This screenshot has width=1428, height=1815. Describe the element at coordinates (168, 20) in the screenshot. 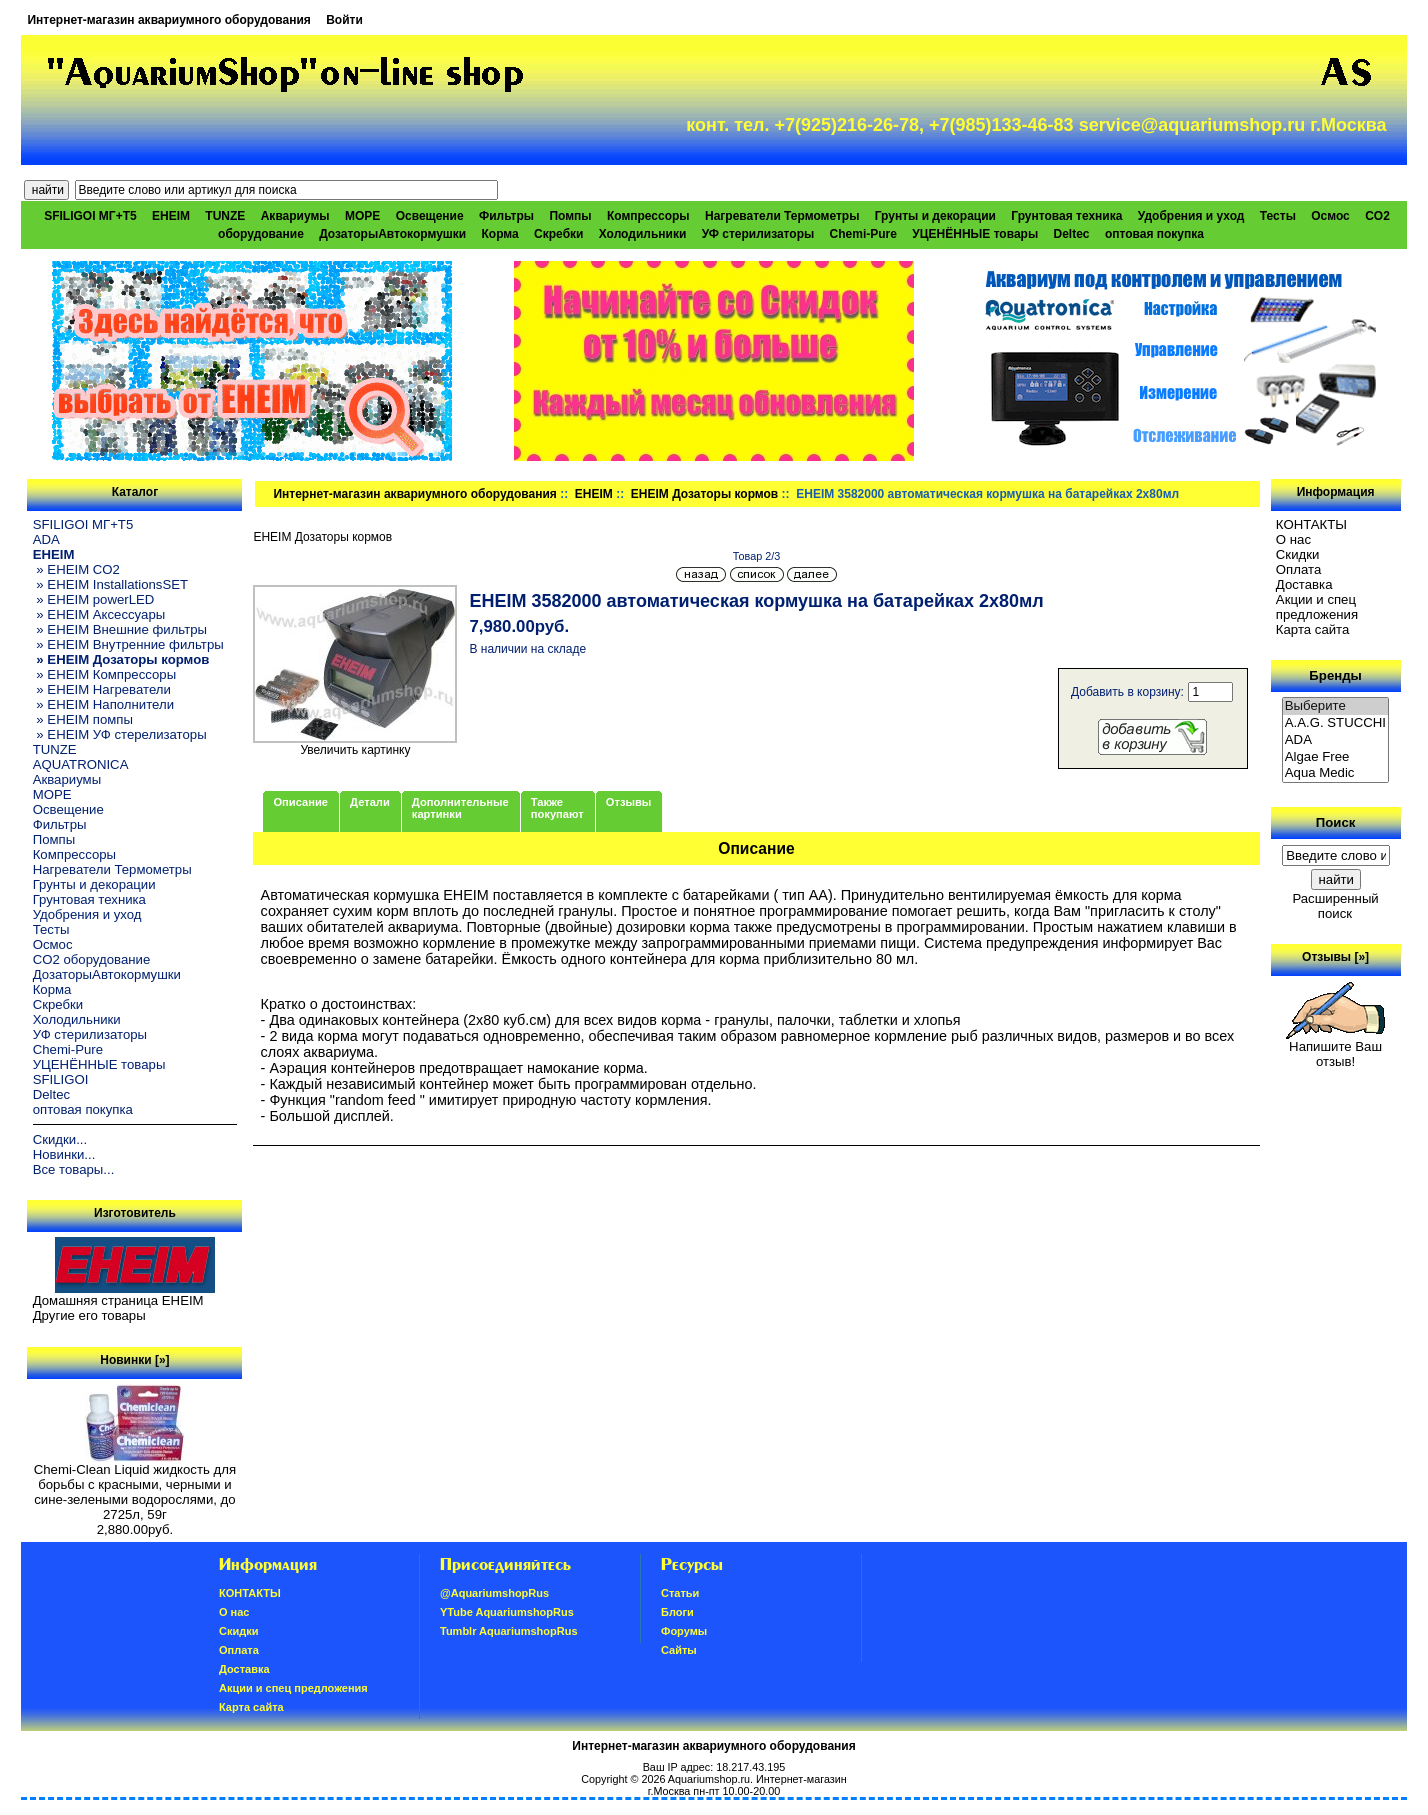

I see `Интернет-магазин аквариумного оборудования` at that location.